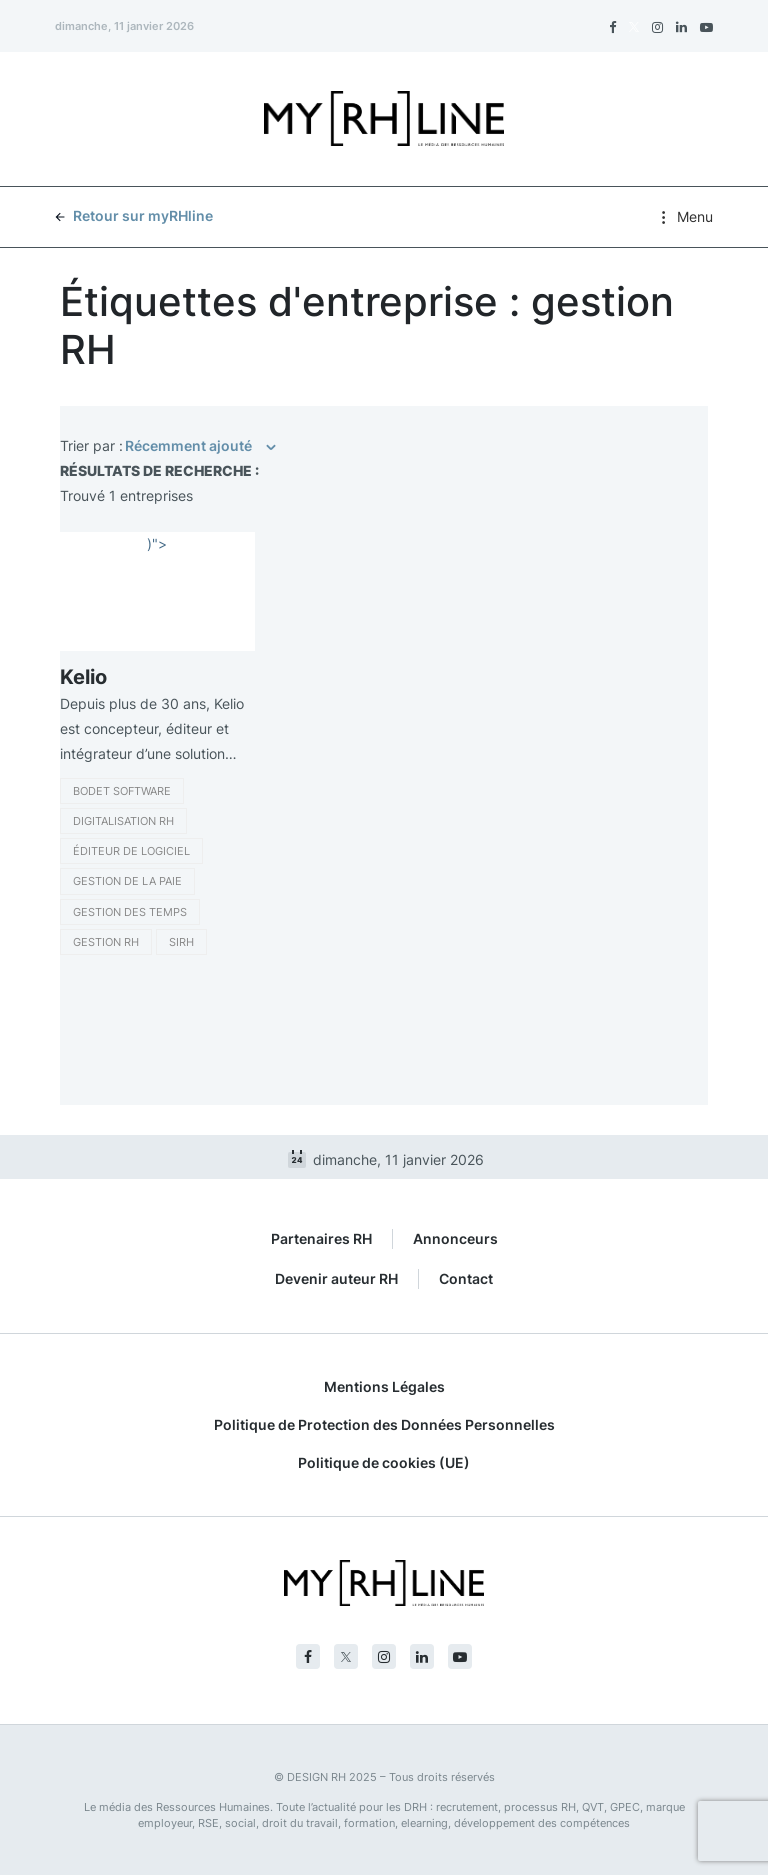 The height and width of the screenshot is (1875, 768). I want to click on [Linkedin], so click(681, 27).